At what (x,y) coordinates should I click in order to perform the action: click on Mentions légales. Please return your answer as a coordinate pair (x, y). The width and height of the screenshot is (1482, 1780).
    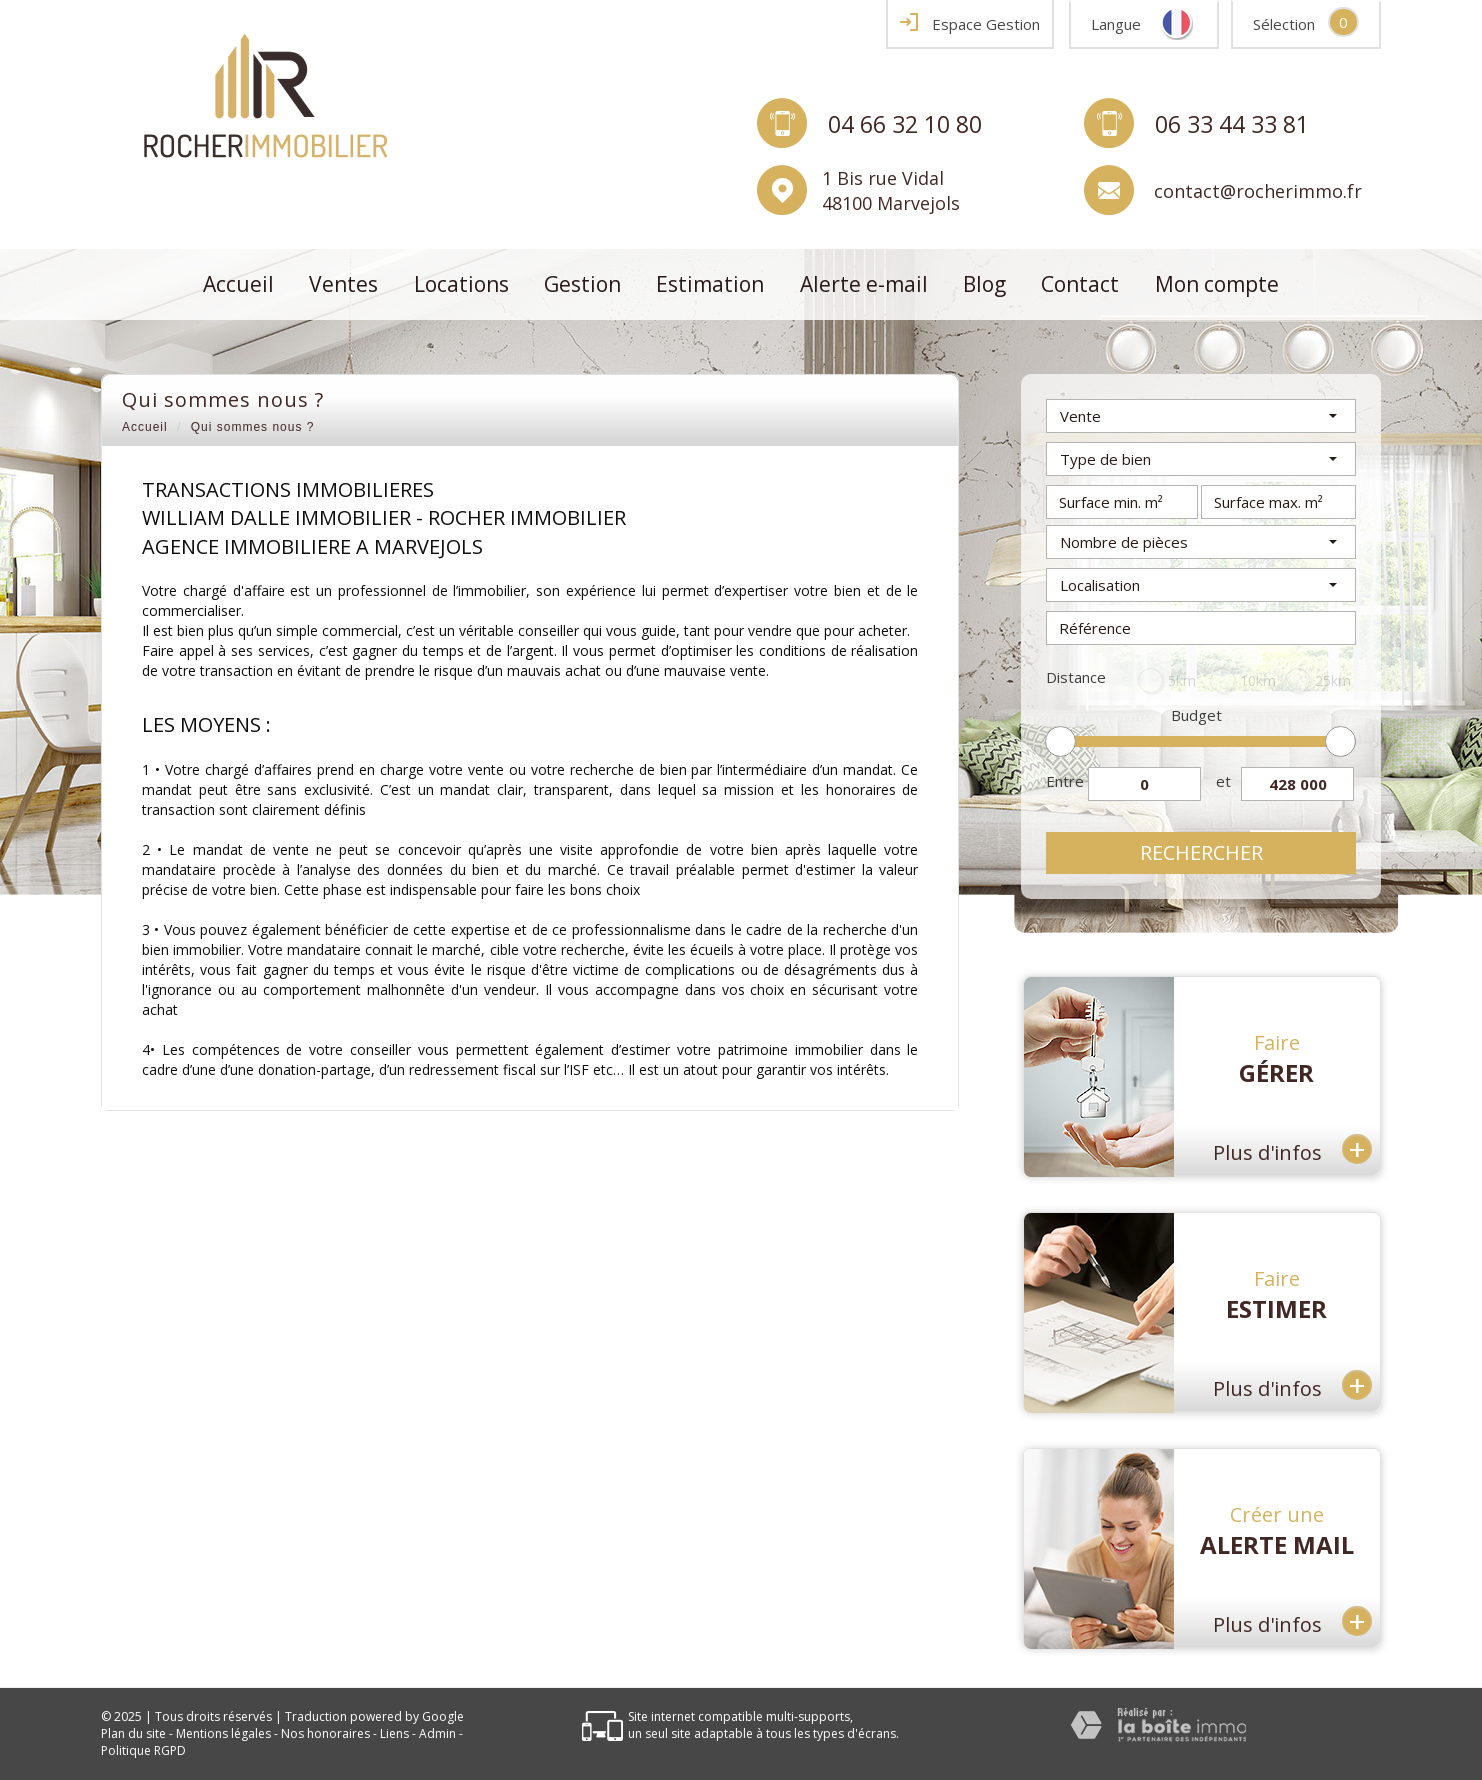
    Looking at the image, I should click on (223, 1733).